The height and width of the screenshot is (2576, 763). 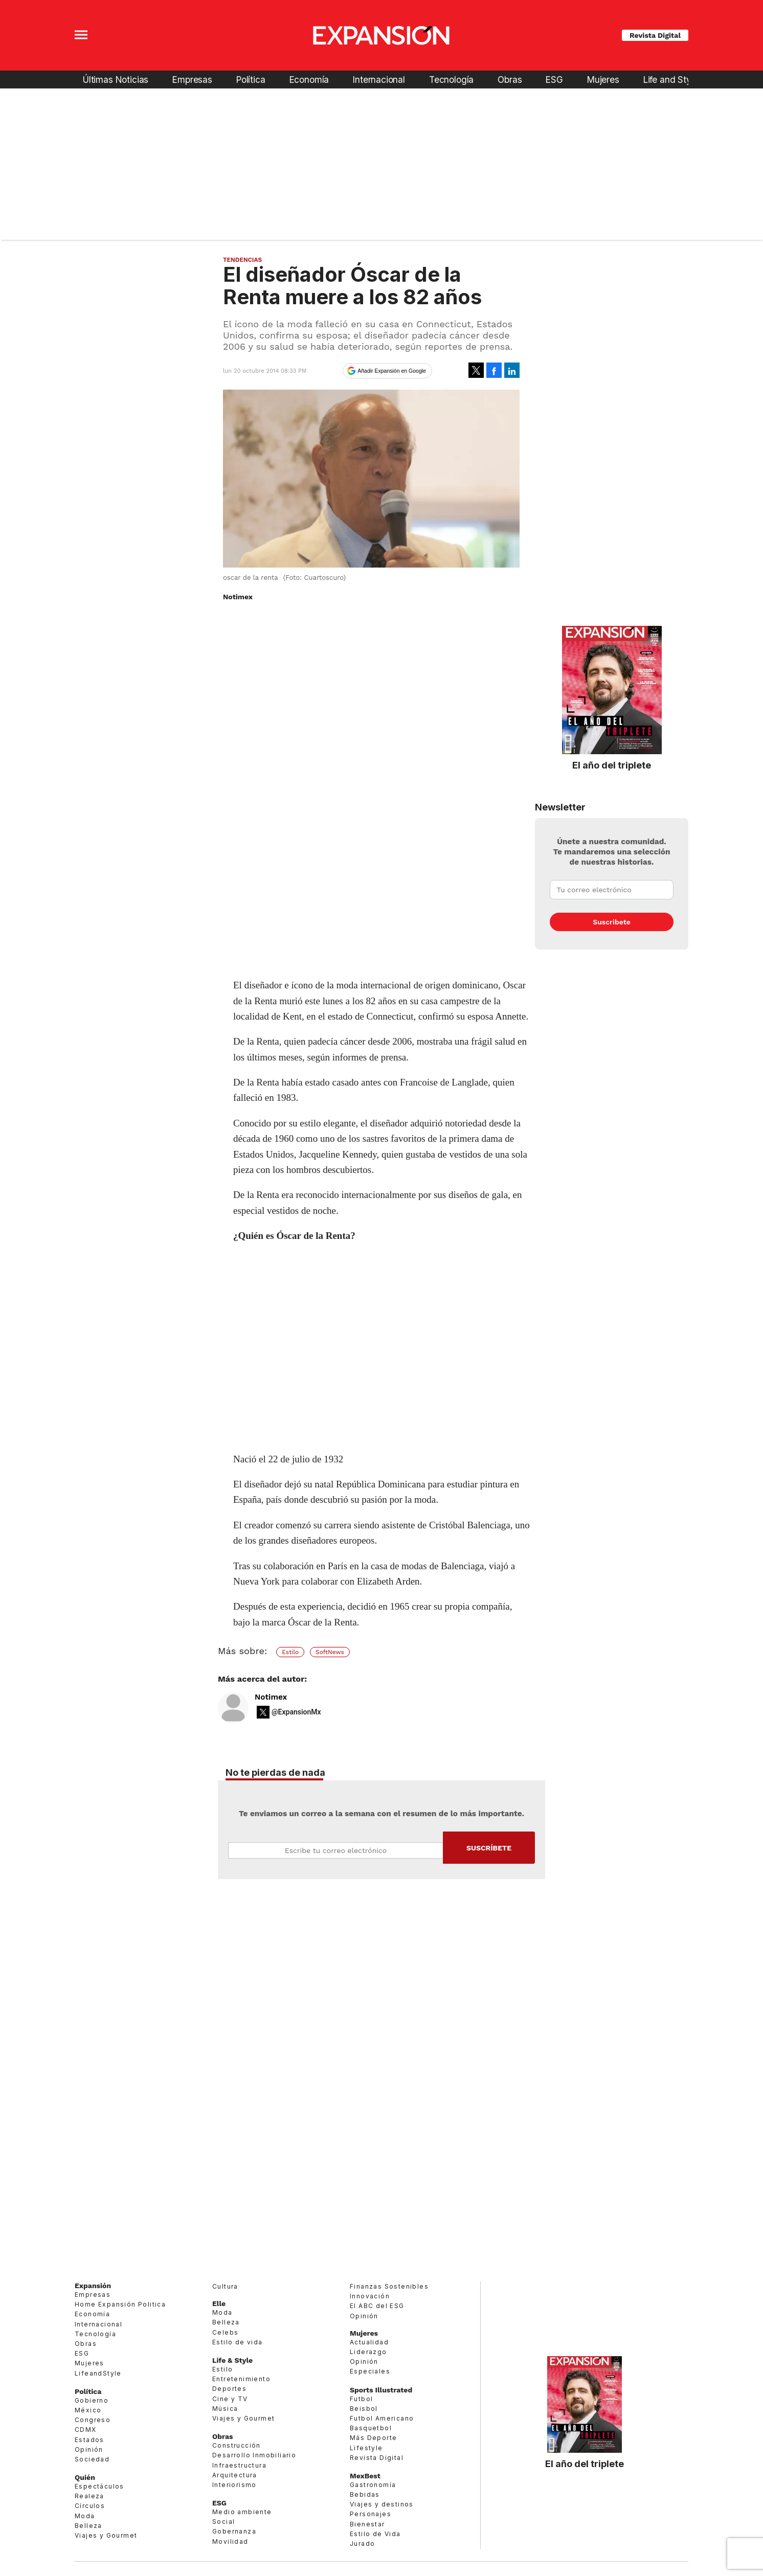 I want to click on Economía, so click(x=309, y=79).